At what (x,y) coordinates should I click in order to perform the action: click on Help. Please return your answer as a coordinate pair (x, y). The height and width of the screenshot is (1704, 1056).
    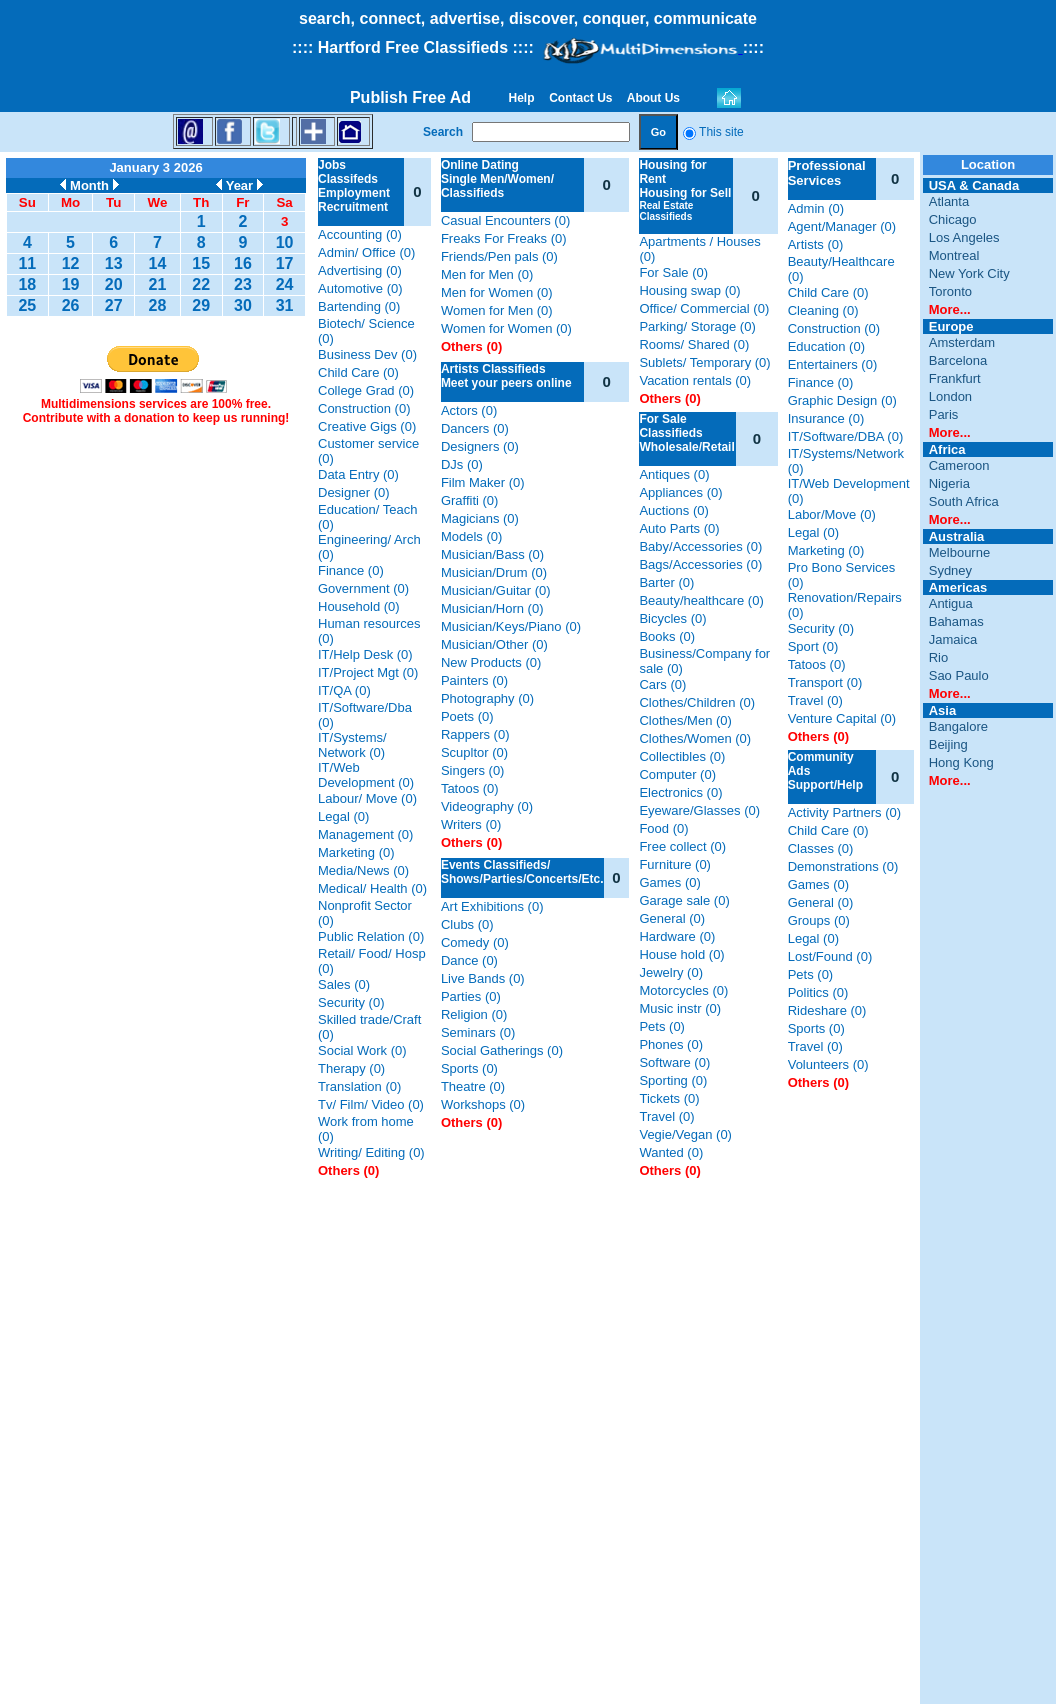
    Looking at the image, I should click on (521, 98).